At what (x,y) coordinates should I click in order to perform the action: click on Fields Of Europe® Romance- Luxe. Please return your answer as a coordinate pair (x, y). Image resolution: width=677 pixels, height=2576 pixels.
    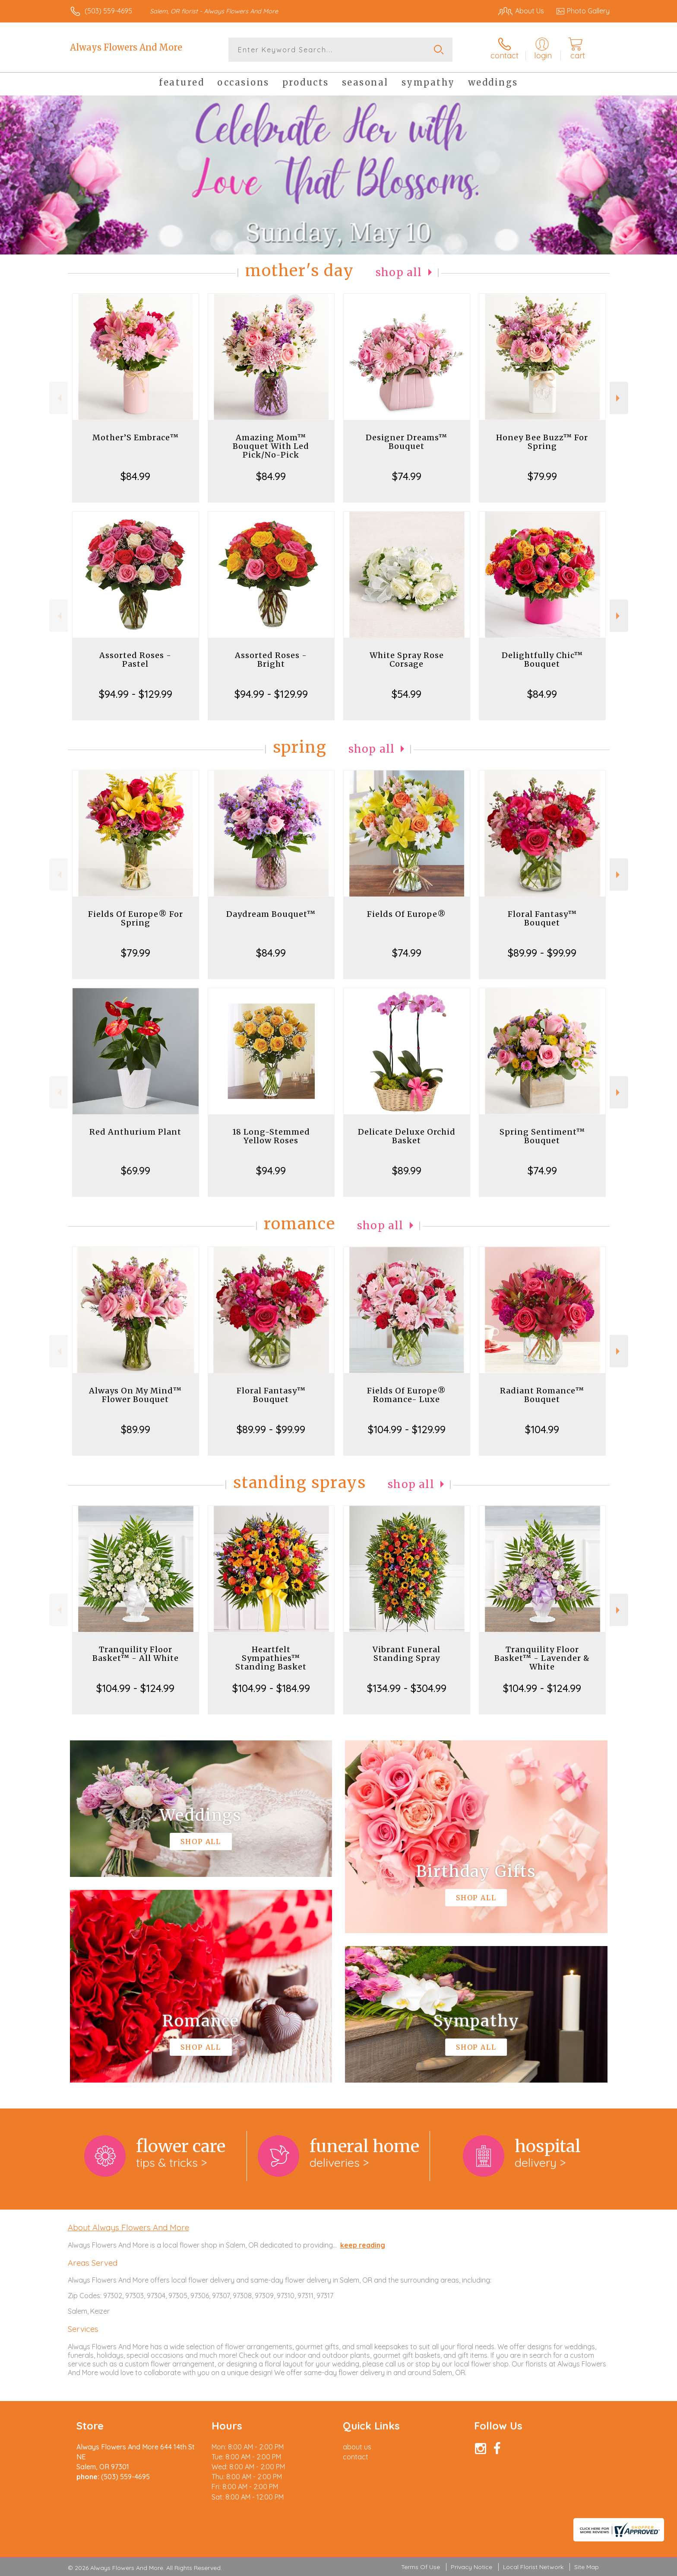
    Looking at the image, I should click on (406, 1395).